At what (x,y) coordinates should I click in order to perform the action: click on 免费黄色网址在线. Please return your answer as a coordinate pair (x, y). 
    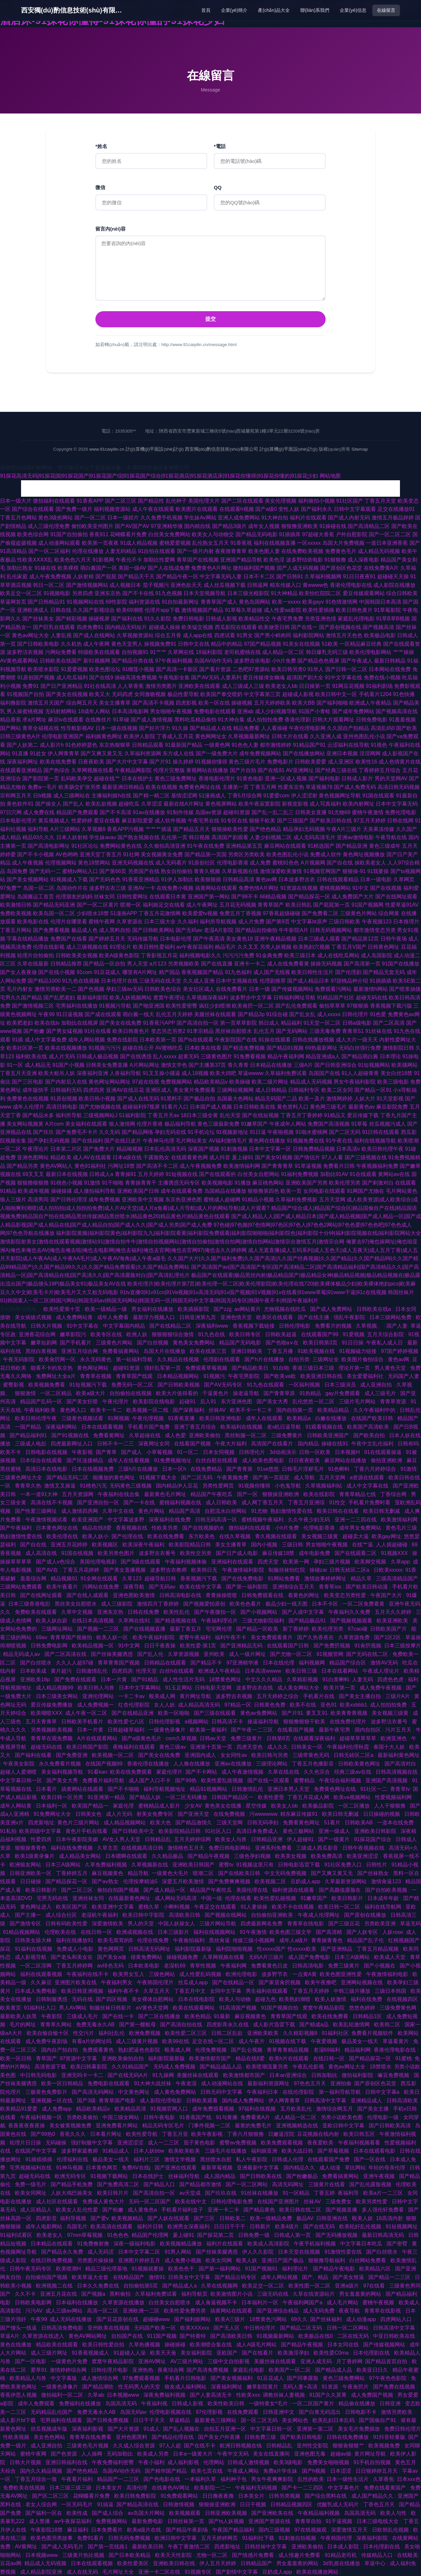
    Looking at the image, I should click on (200, 787).